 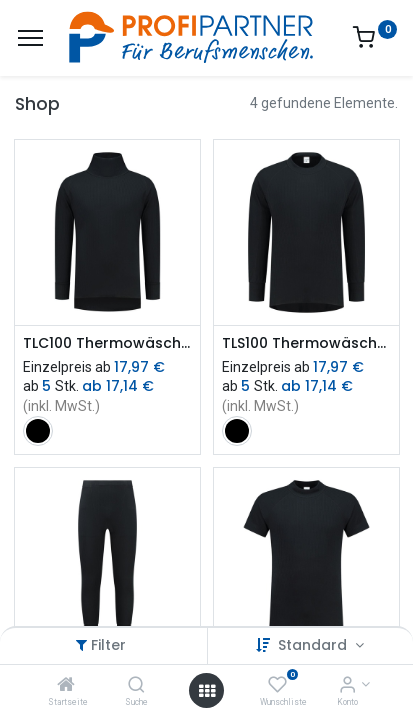 I want to click on [Konto-Informationen], so click(x=347, y=686).